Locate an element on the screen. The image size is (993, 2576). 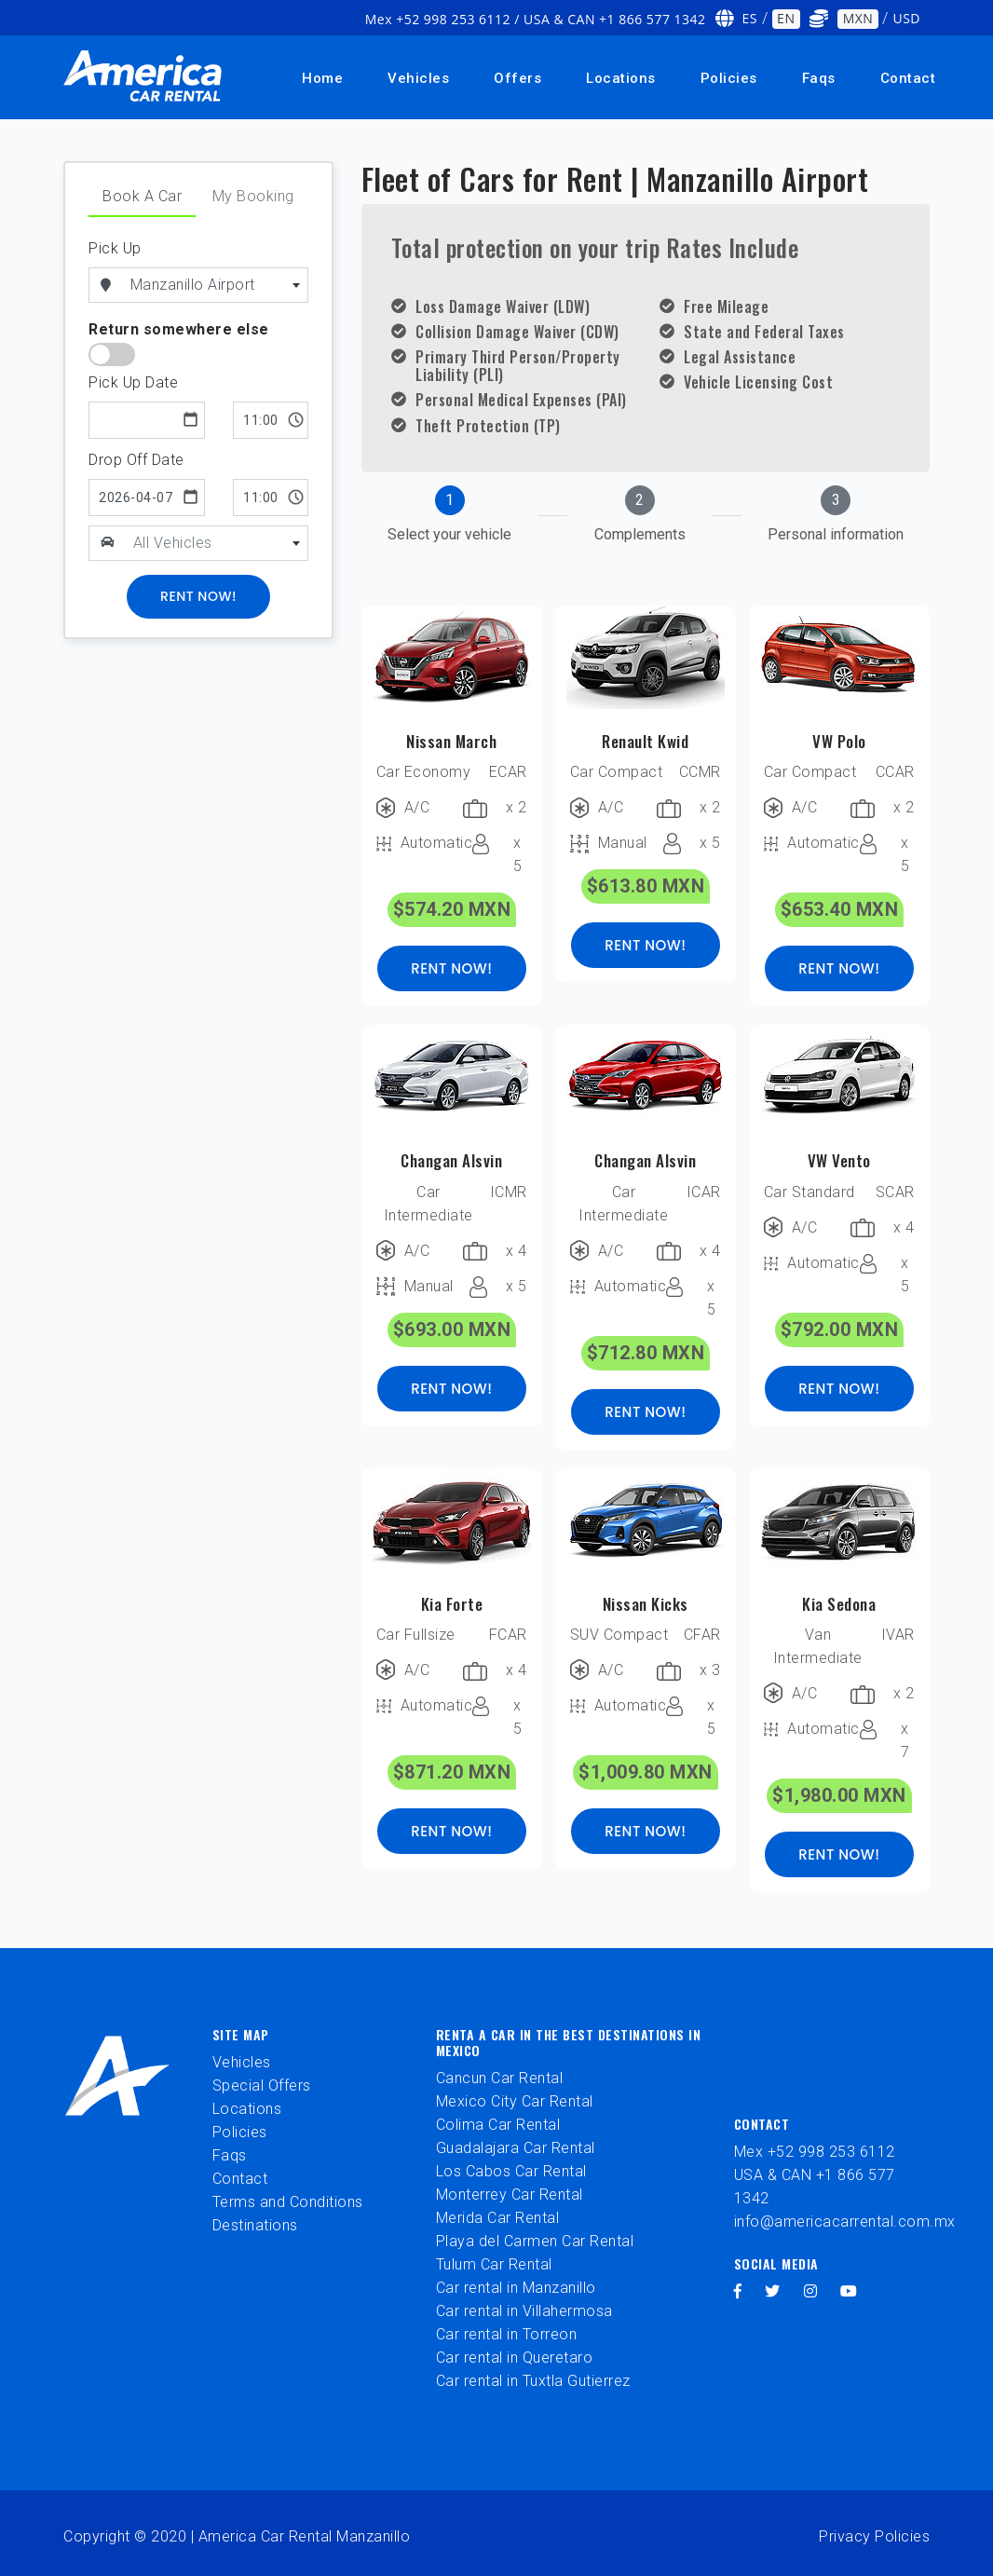
Car rental in Tuxtla Gutierrez is located at coordinates (533, 2381).